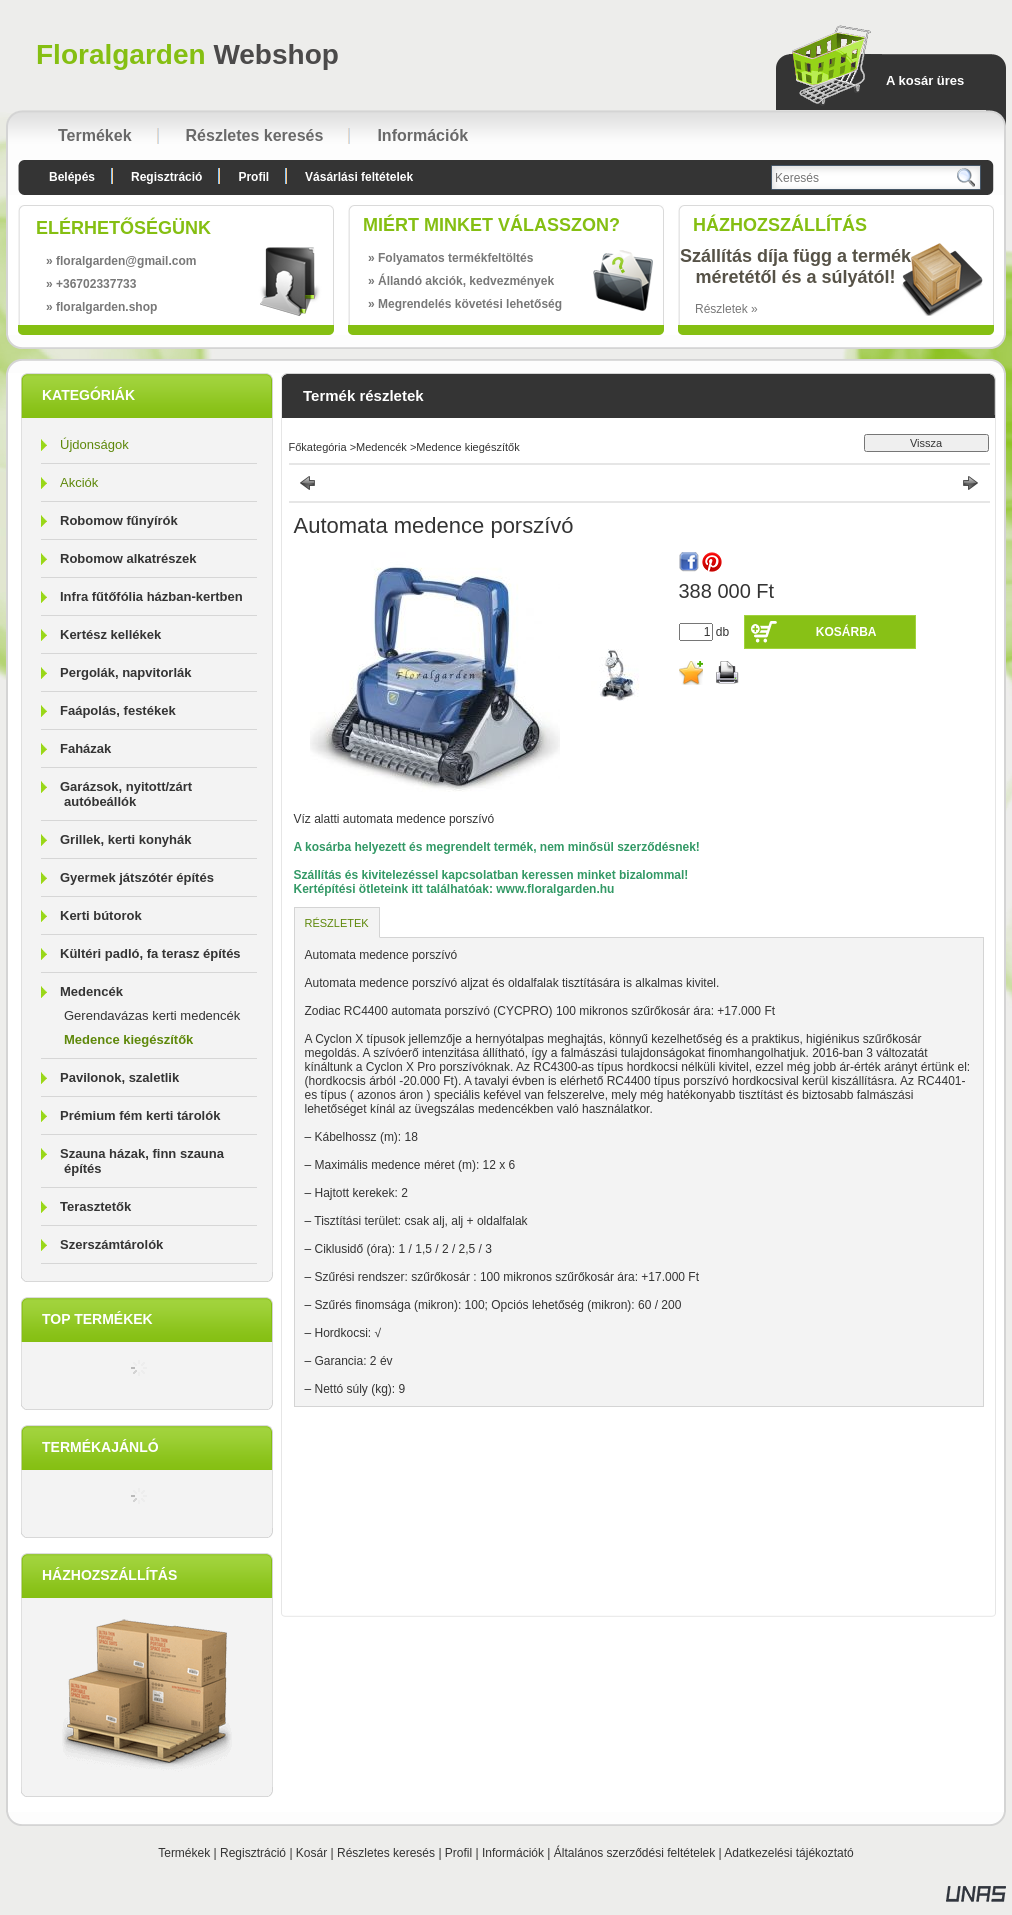  Describe the element at coordinates (150, 953) in the screenshot. I see `Kültéri padló, fa terasz építés` at that location.